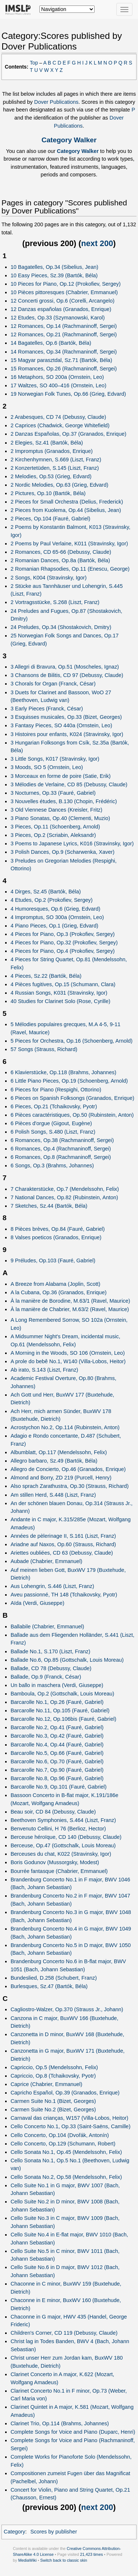 This screenshot has width=138, height=2576. I want to click on 17 Waltzes, SO 400–416 (Ornstein, Leo), so click(58, 385).